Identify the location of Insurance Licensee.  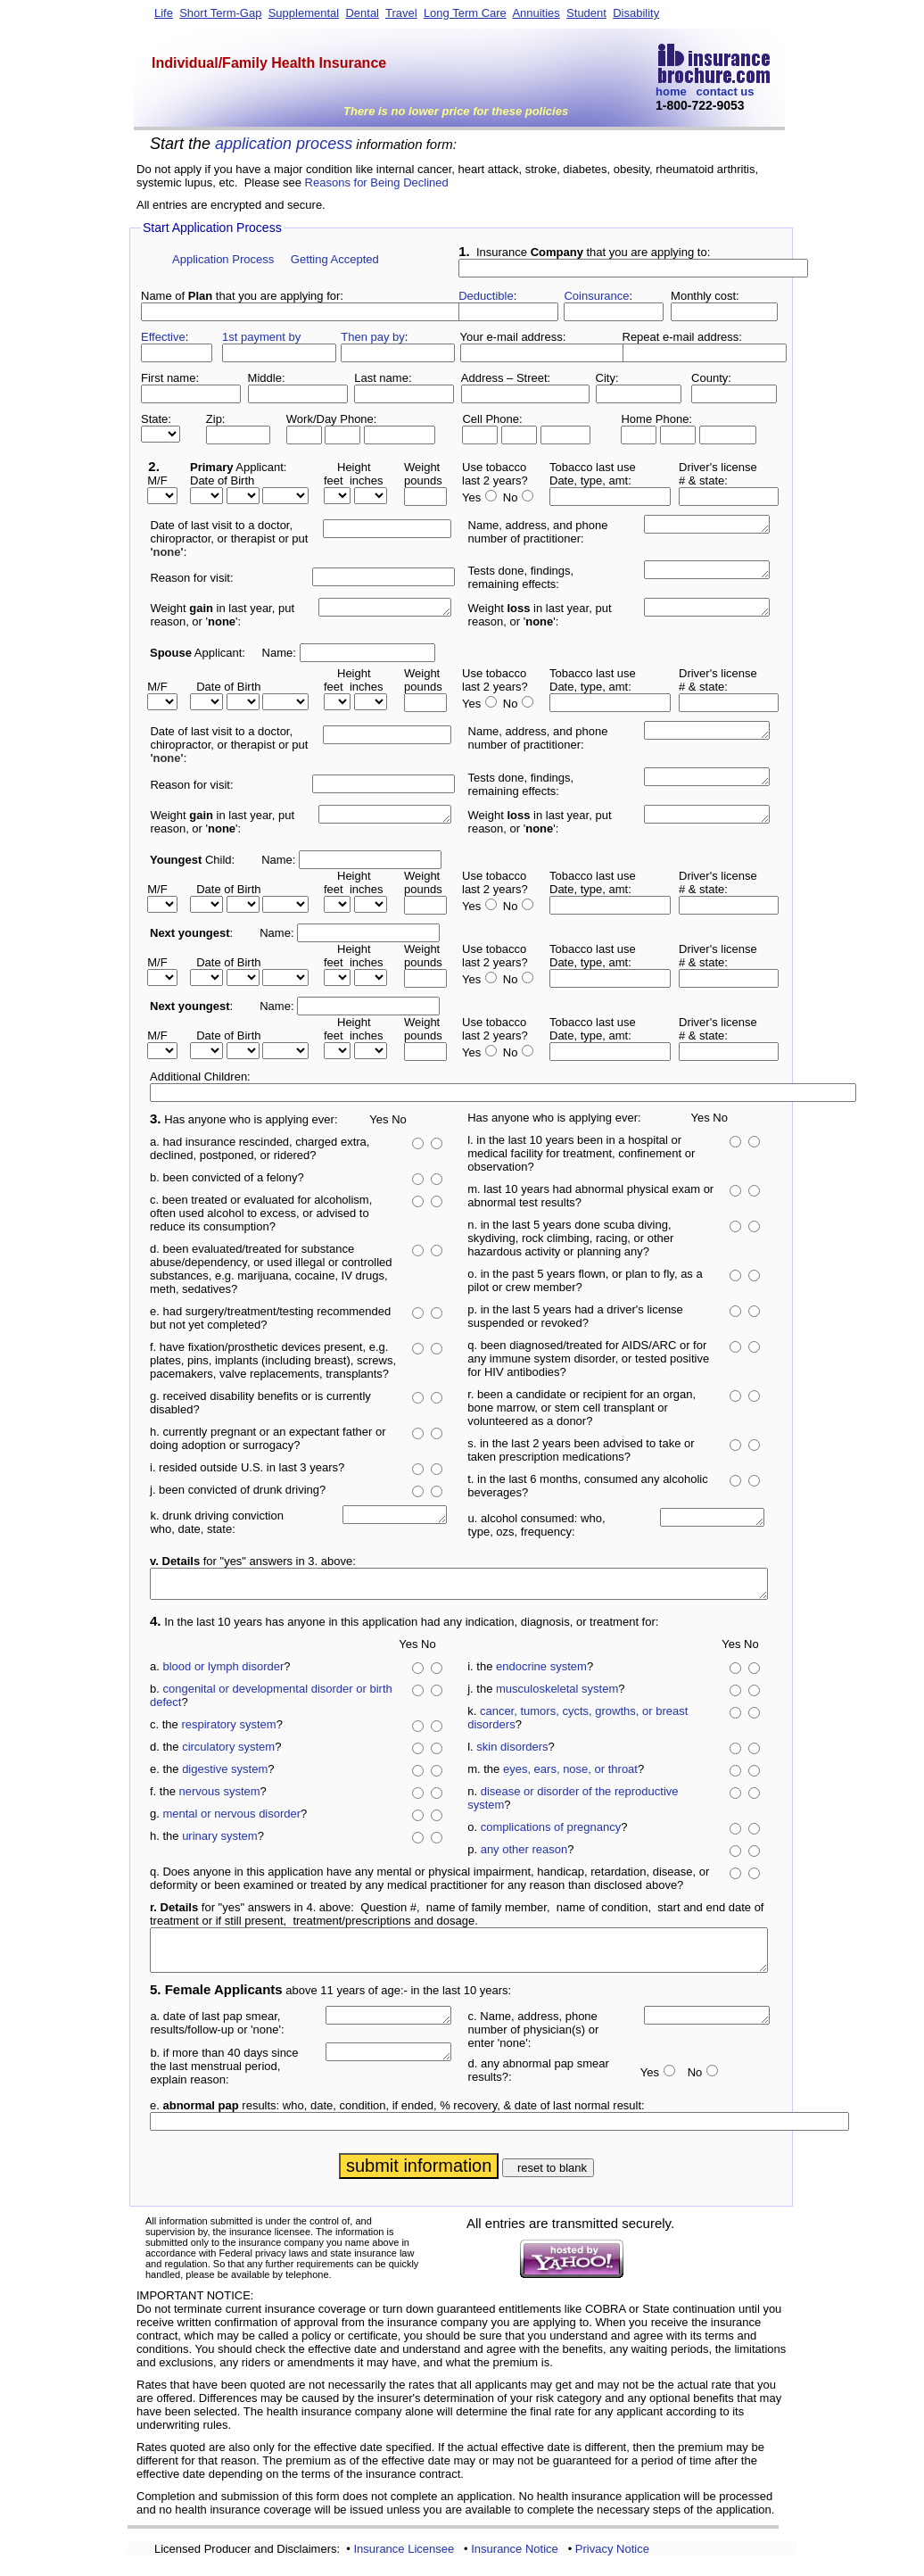
(403, 2562).